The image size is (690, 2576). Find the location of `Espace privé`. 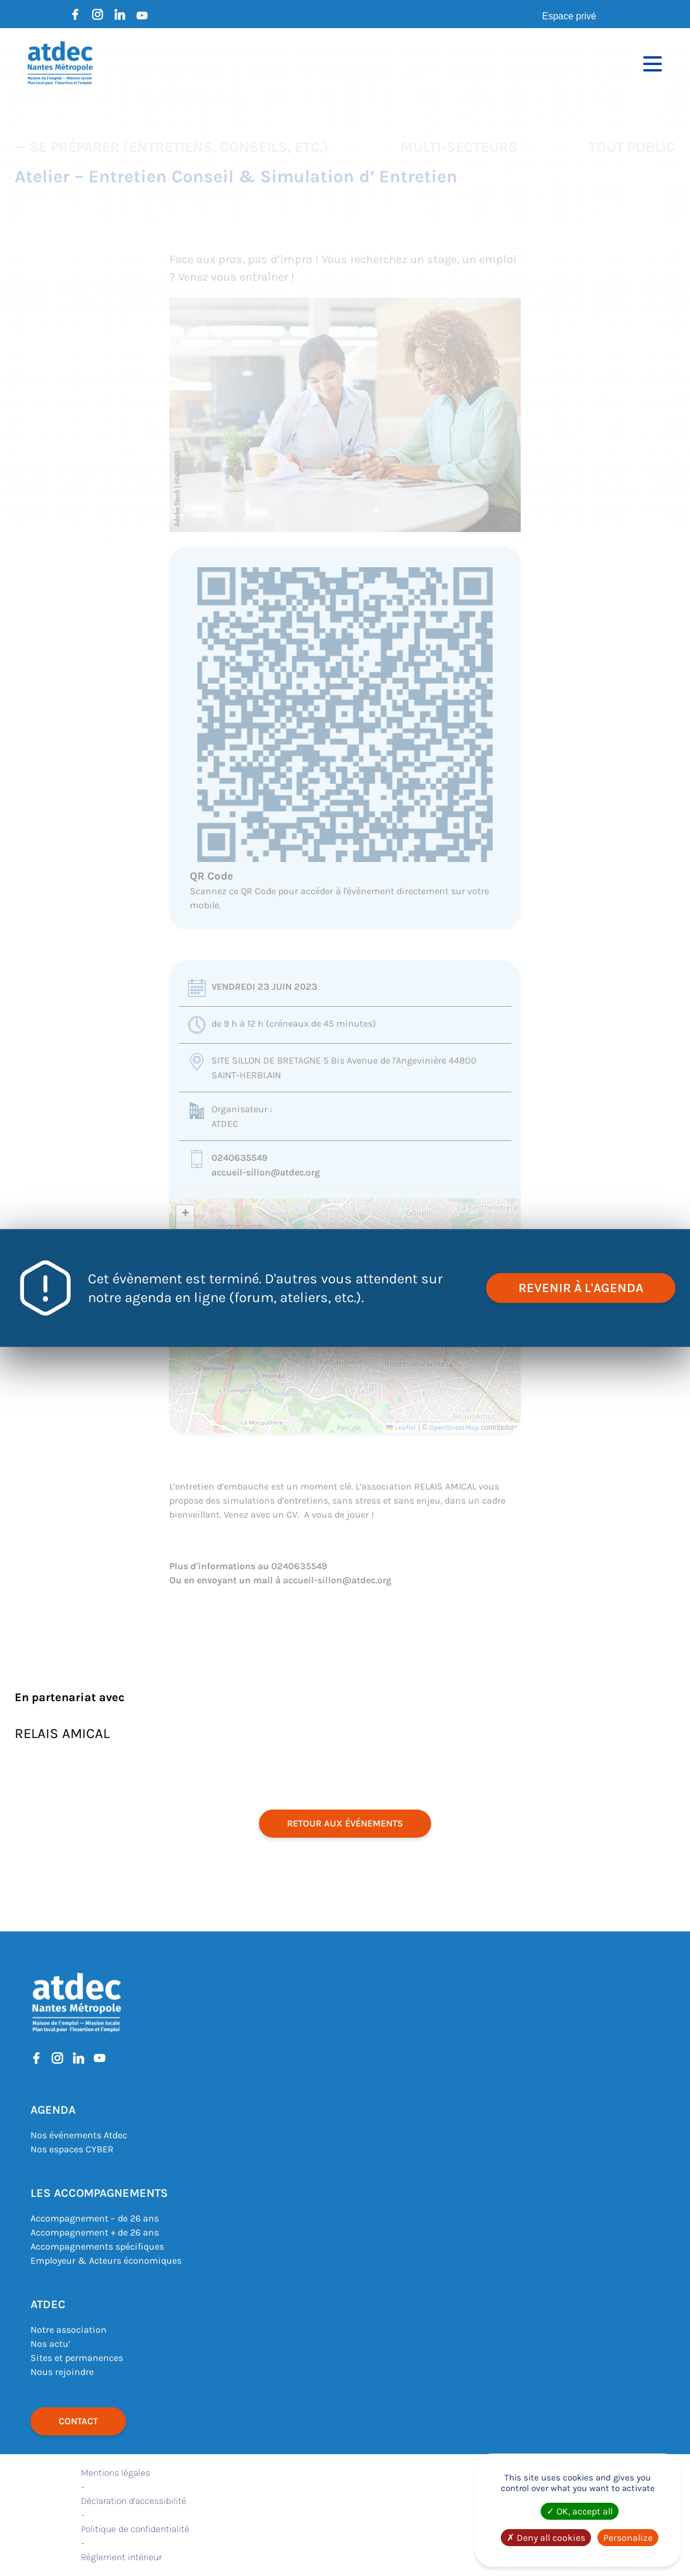

Espace privé is located at coordinates (569, 16).